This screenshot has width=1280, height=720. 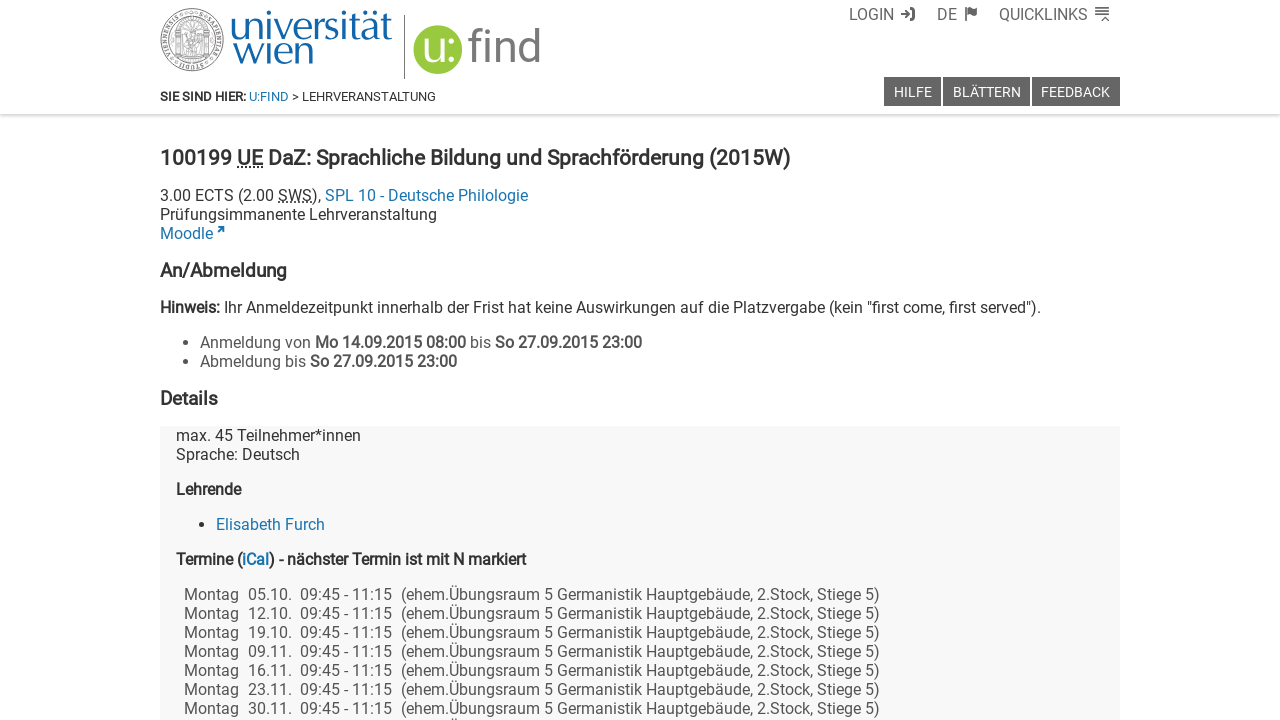 I want to click on Hilfe, so click(x=913, y=92).